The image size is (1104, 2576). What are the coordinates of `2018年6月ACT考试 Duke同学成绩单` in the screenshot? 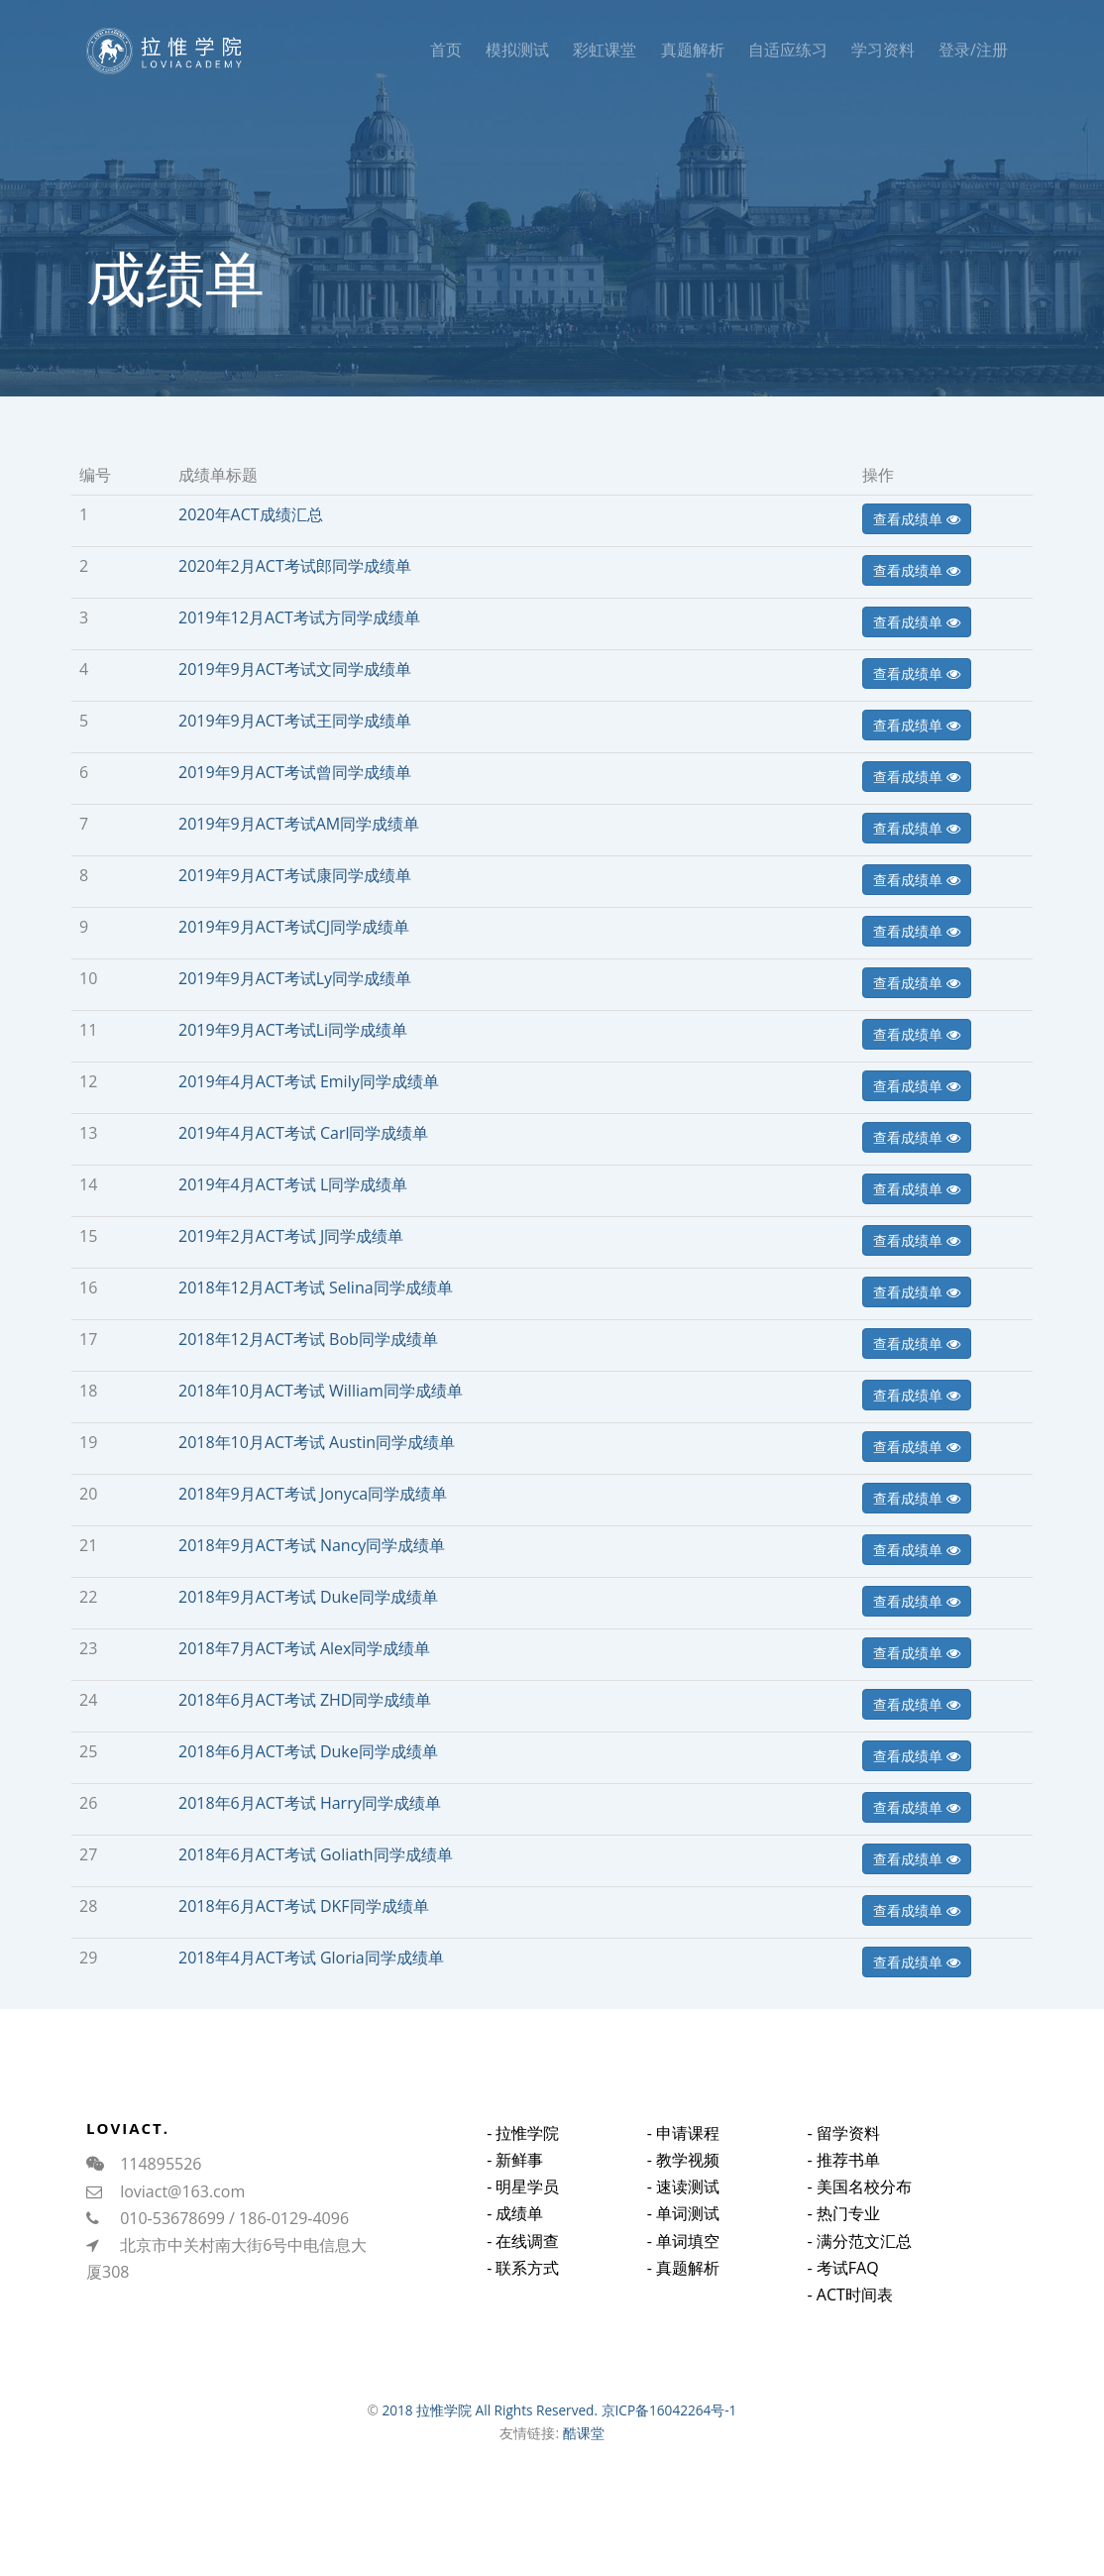 It's located at (308, 1751).